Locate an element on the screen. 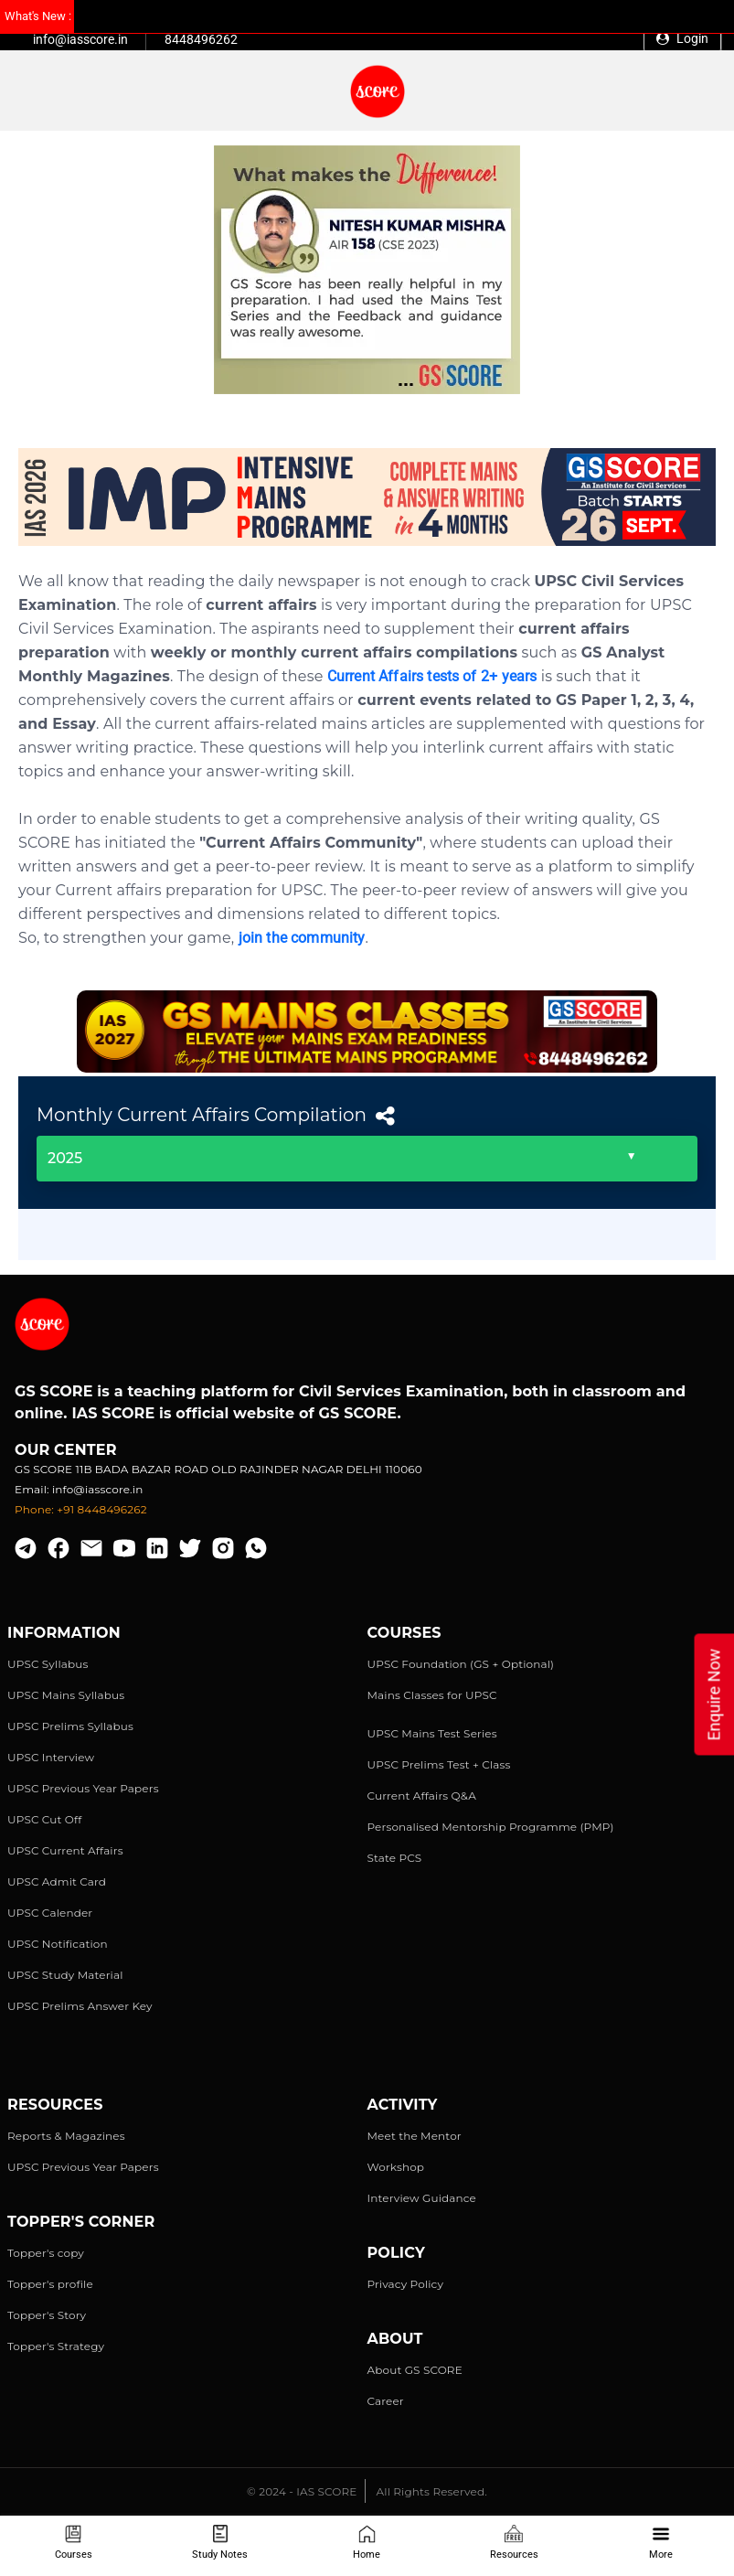 The image size is (734, 2576). UPSC Mains Test Series is located at coordinates (432, 1733).